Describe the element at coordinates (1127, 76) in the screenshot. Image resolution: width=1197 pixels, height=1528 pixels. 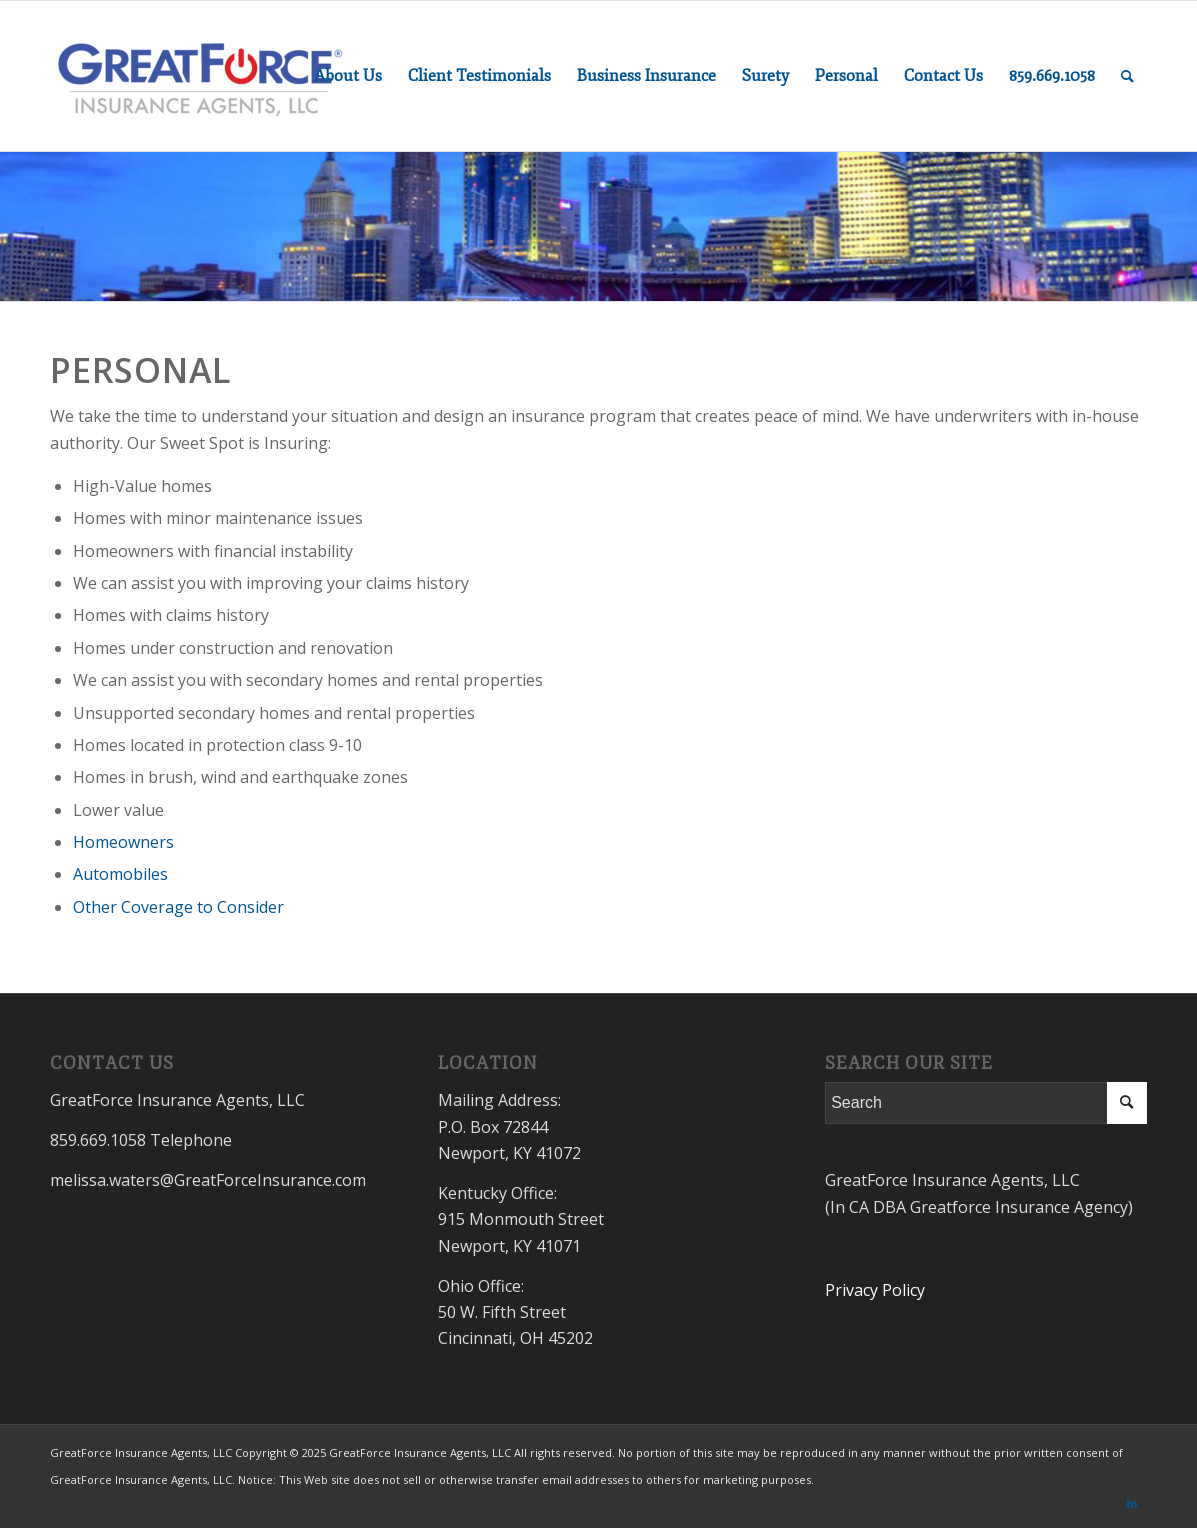
I see `[Search]` at that location.